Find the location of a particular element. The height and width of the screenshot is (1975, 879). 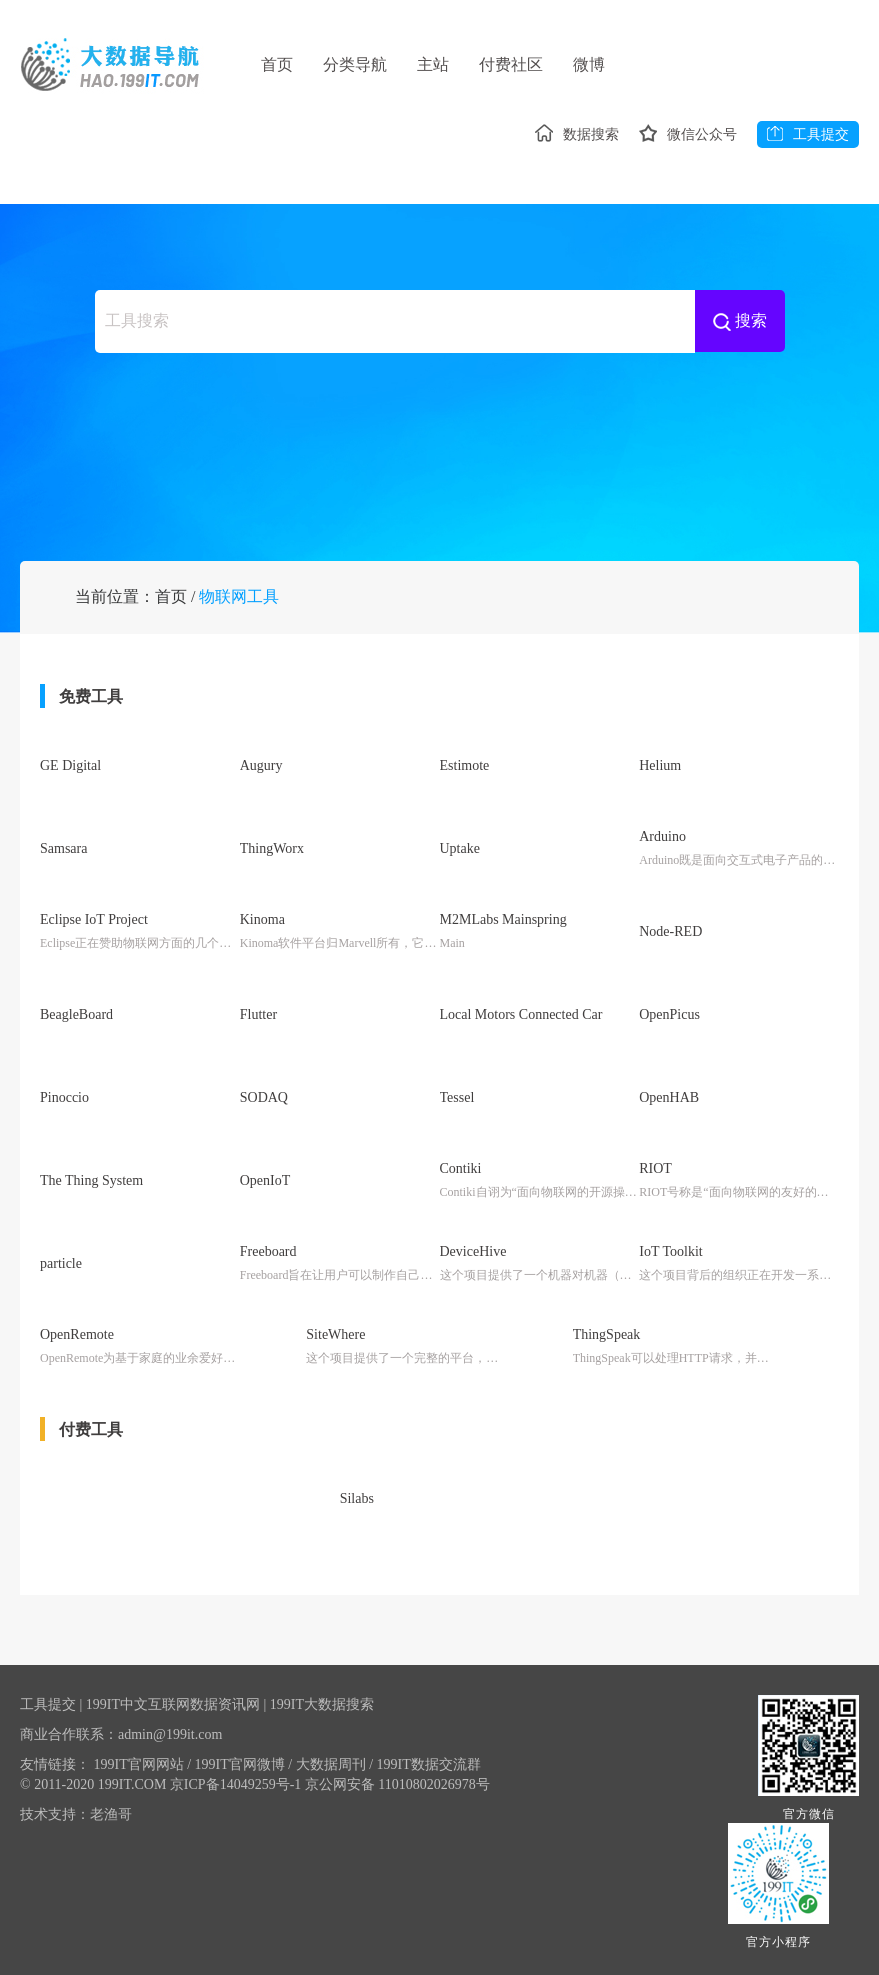

OpenRemote is located at coordinates (77, 1331).